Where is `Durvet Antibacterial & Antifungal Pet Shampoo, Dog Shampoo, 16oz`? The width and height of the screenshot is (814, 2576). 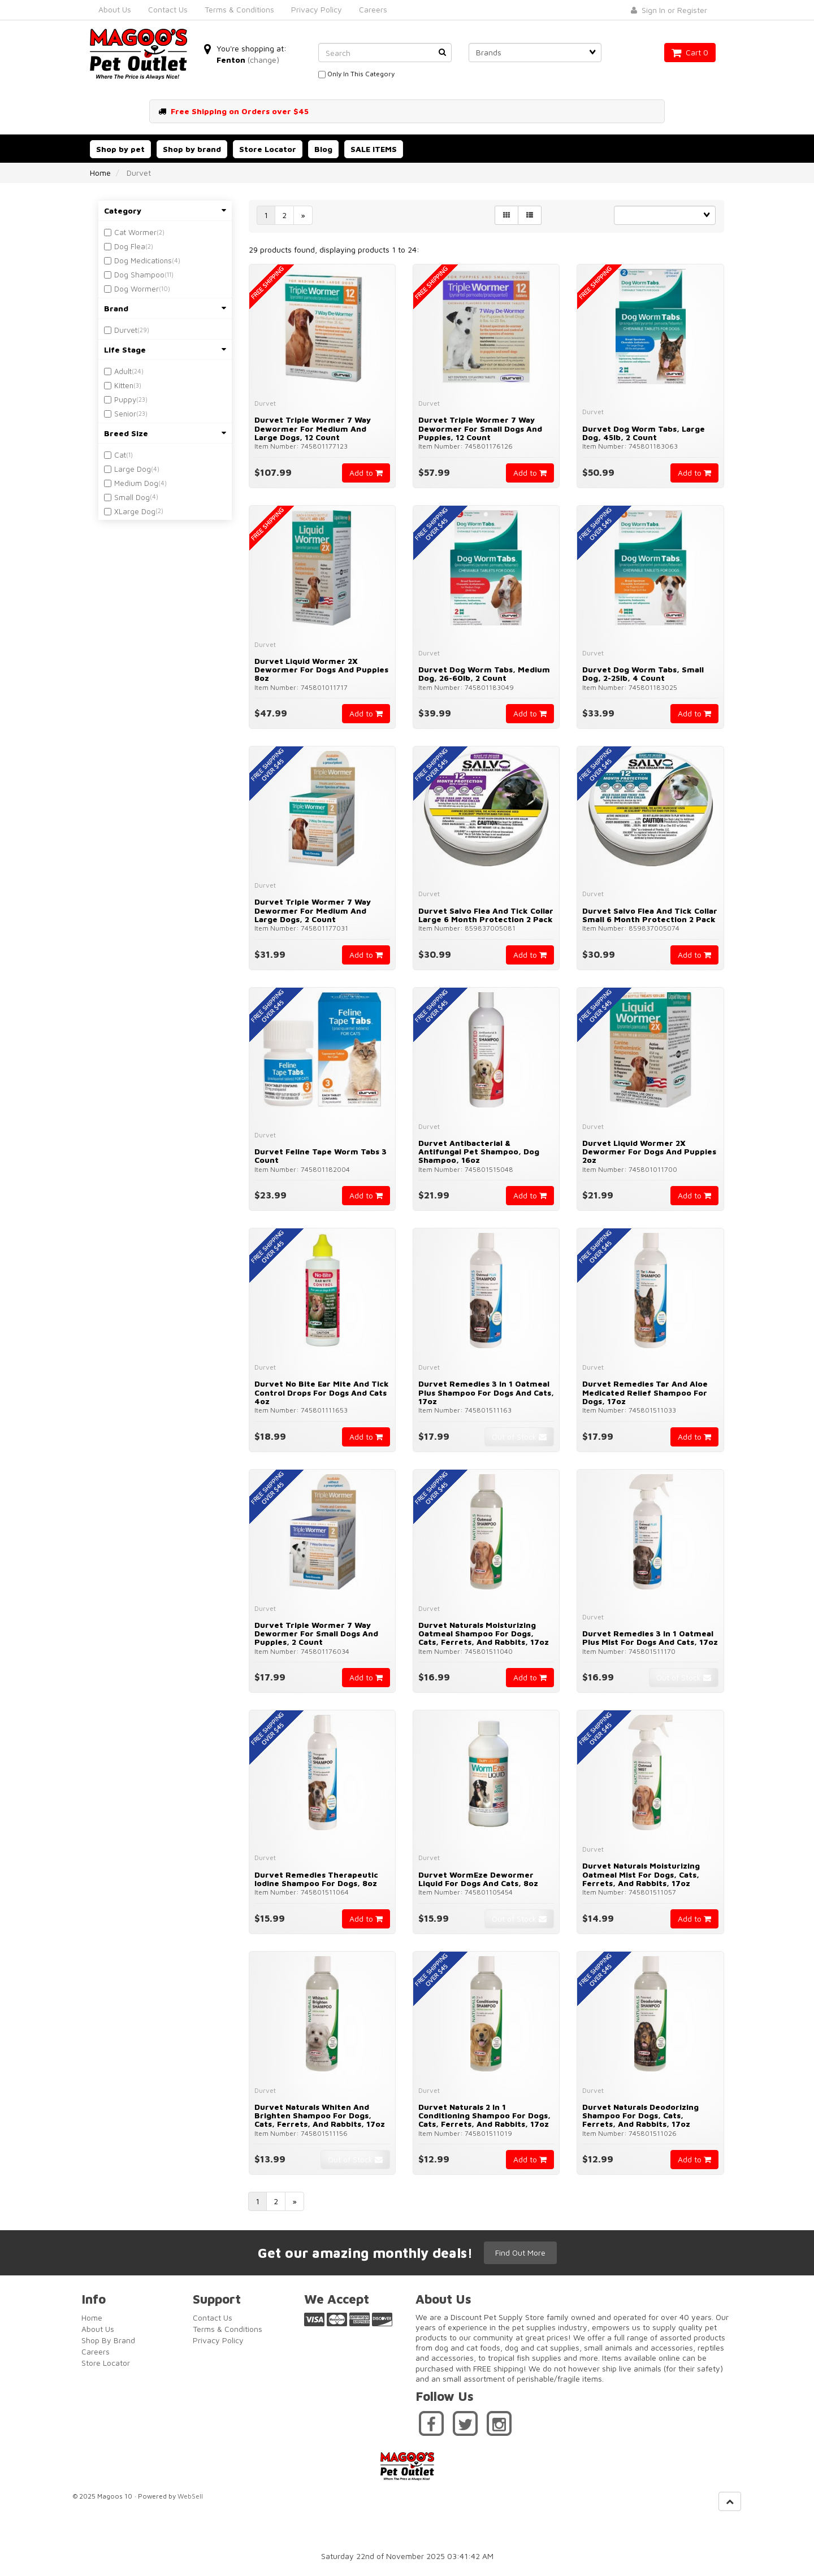
Durvet Antibacterial & Antifungal Pet Shampoo, Dog Shampoo, 16oz is located at coordinates (478, 1151).